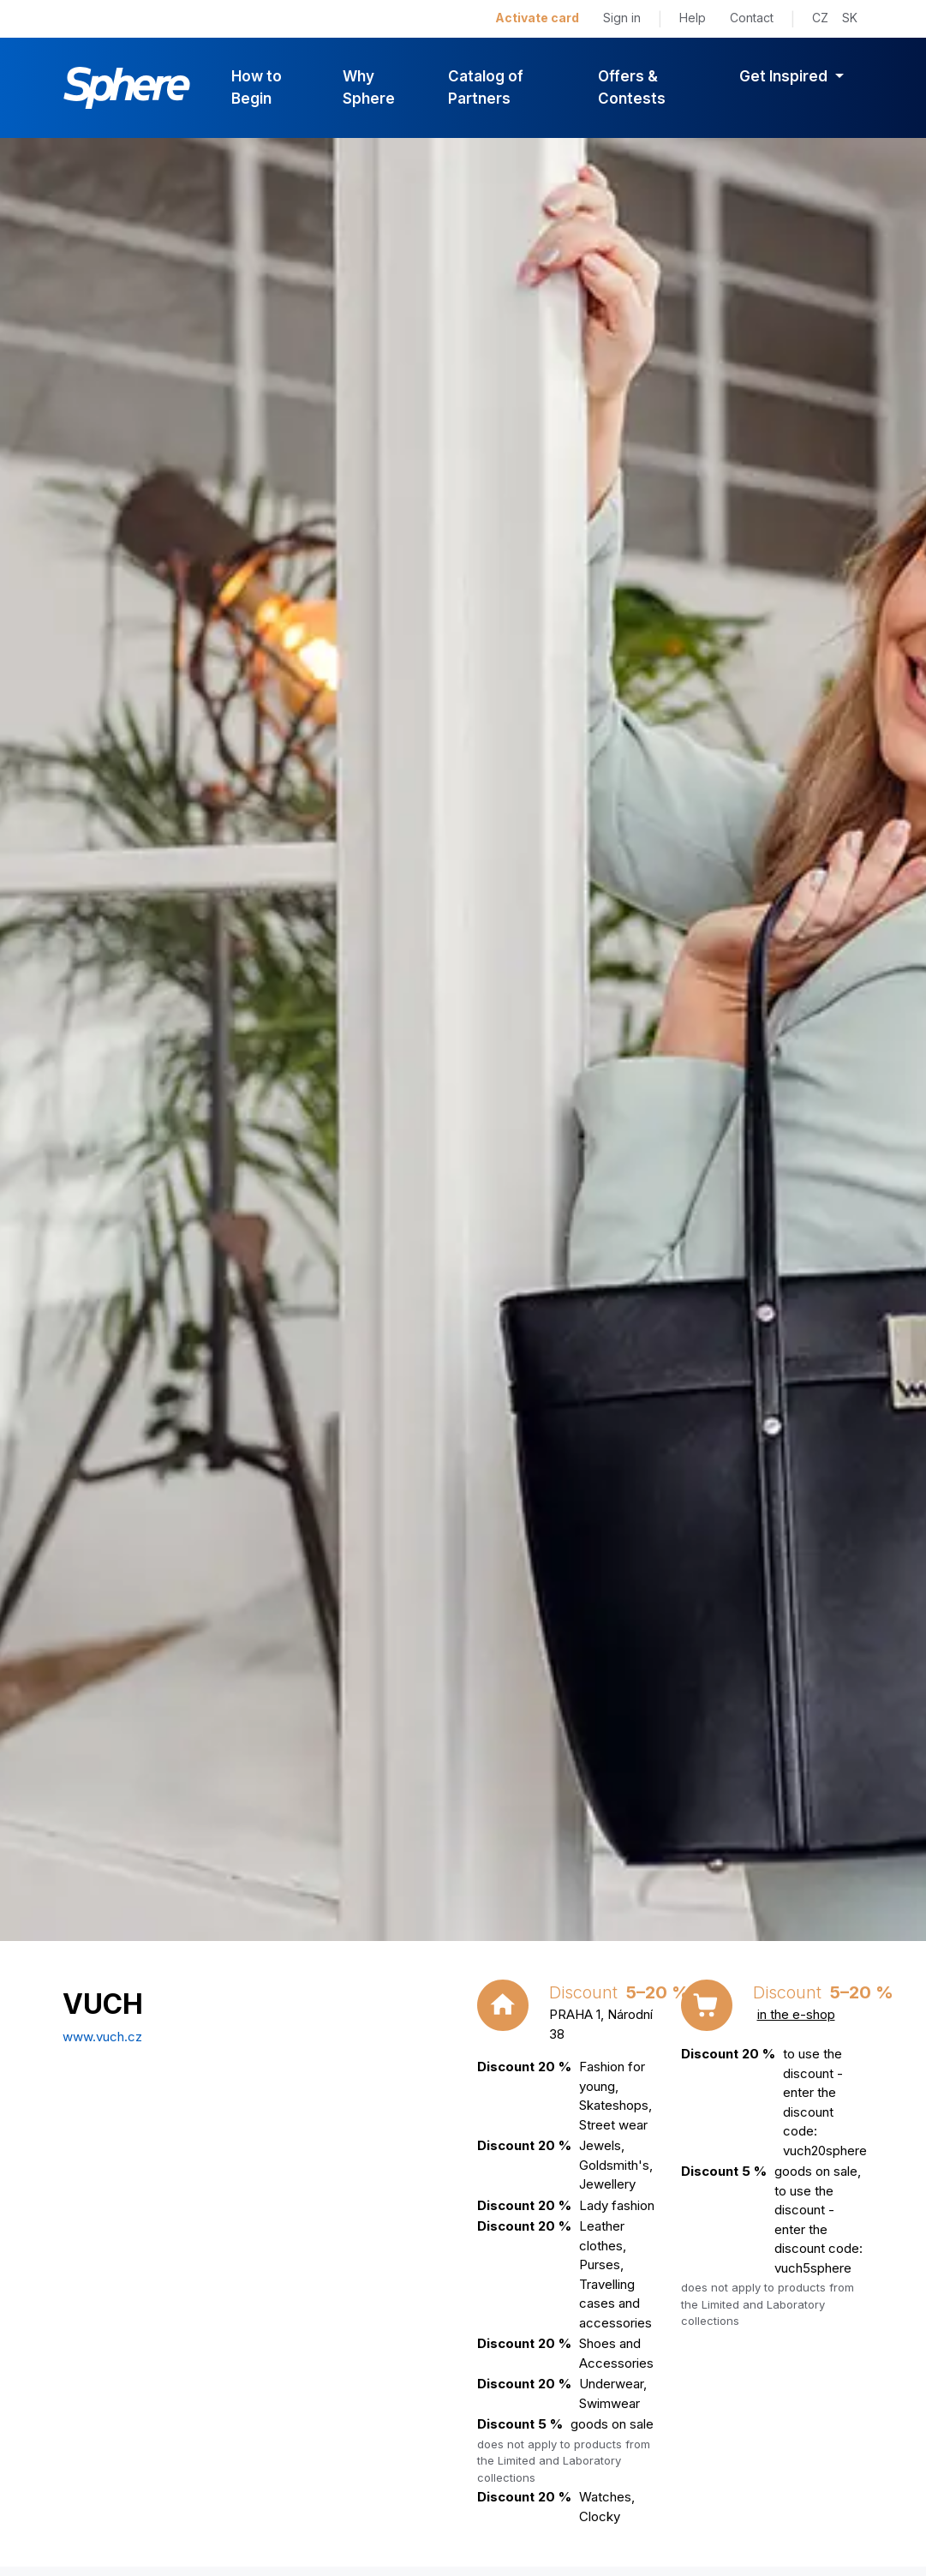 The height and width of the screenshot is (2576, 926). What do you see at coordinates (537, 17) in the screenshot?
I see `Activate card` at bounding box center [537, 17].